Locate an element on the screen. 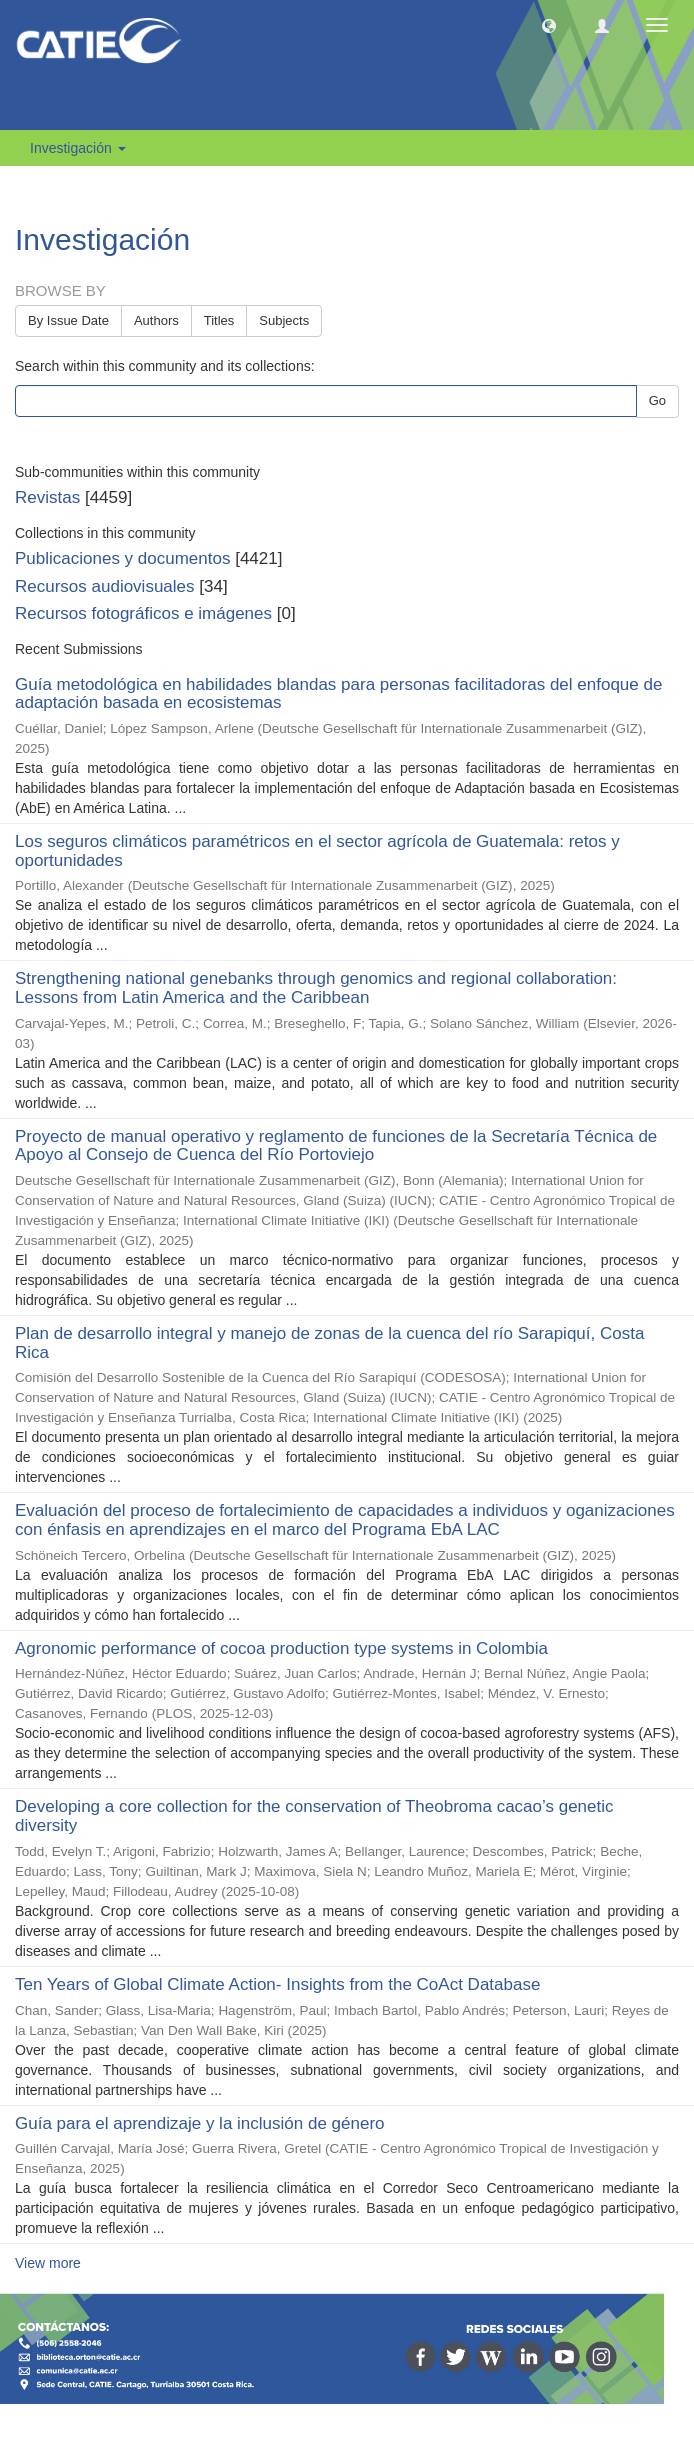 The image size is (694, 2444). [button] is located at coordinates (549, 25).